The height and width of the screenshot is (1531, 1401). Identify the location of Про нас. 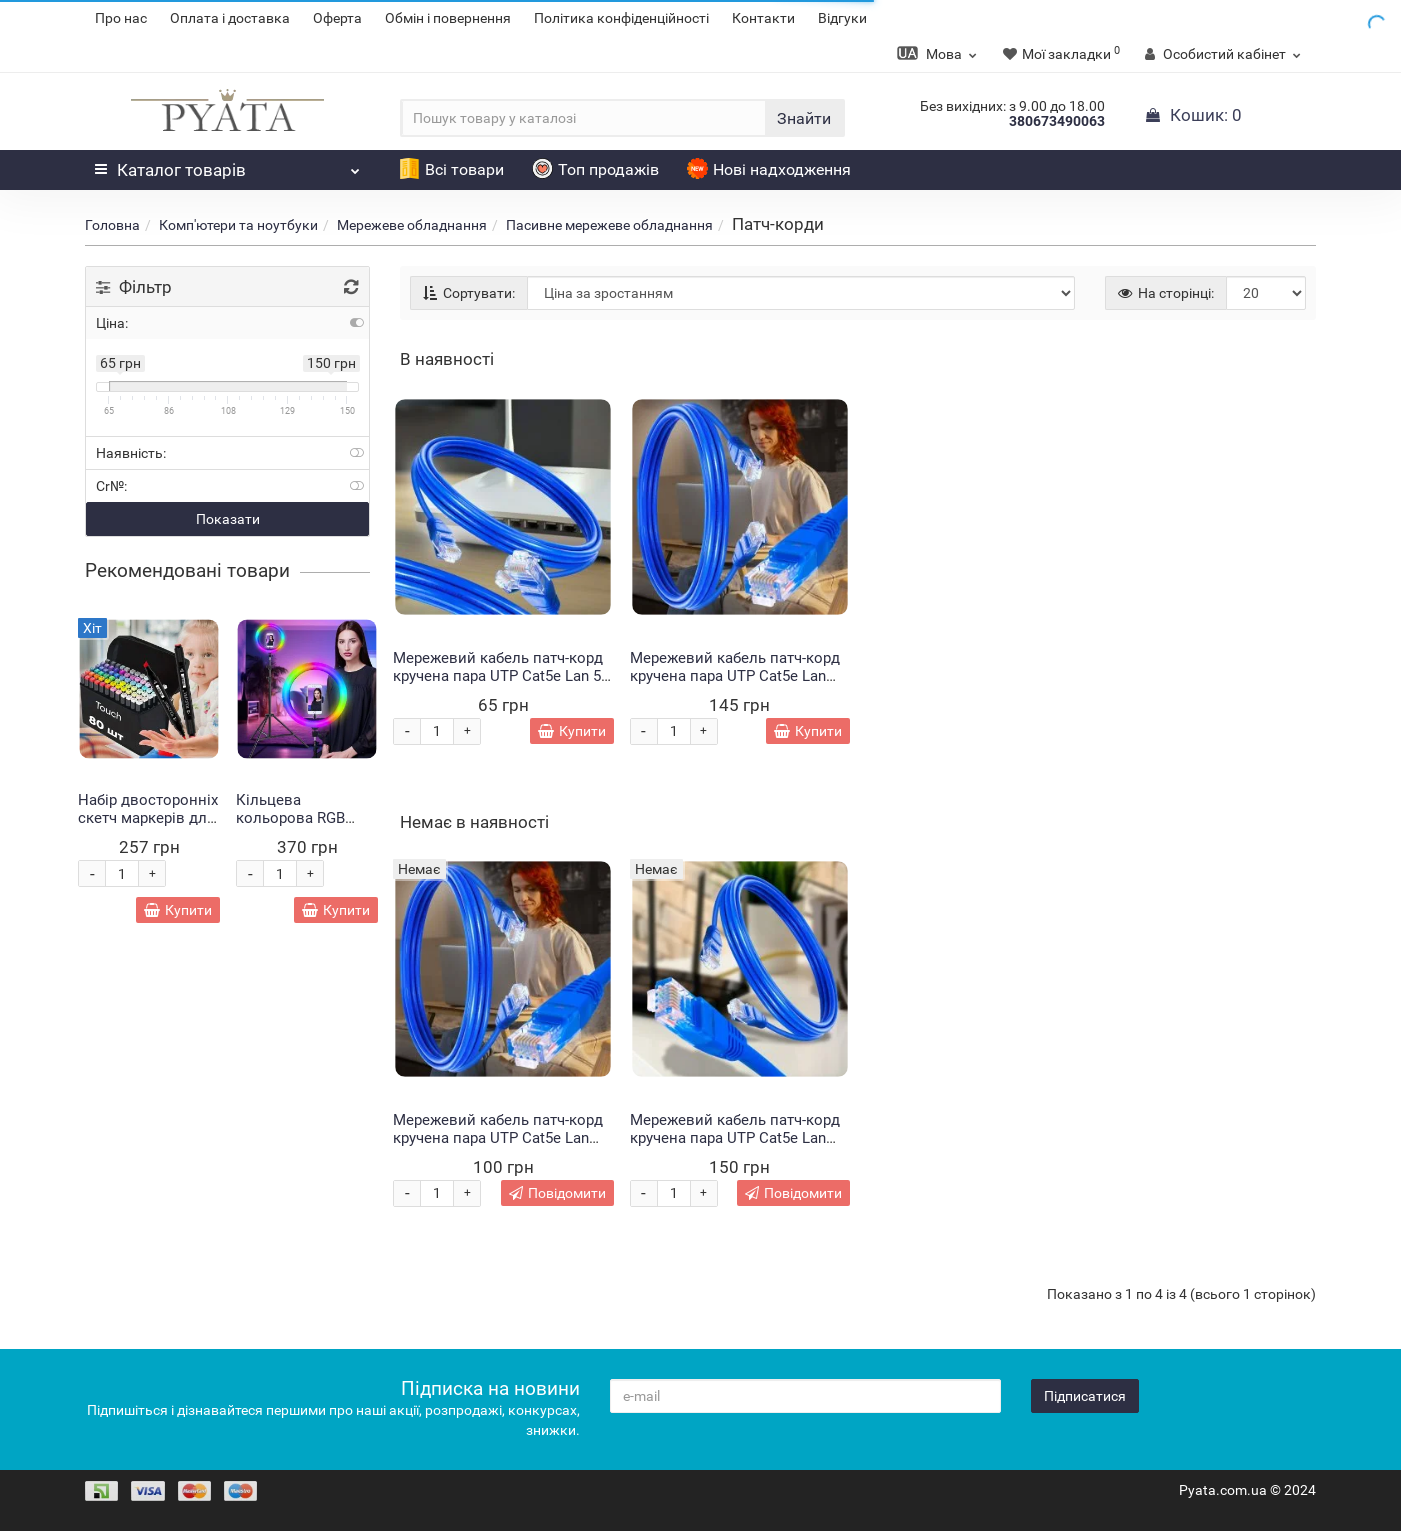
(121, 18).